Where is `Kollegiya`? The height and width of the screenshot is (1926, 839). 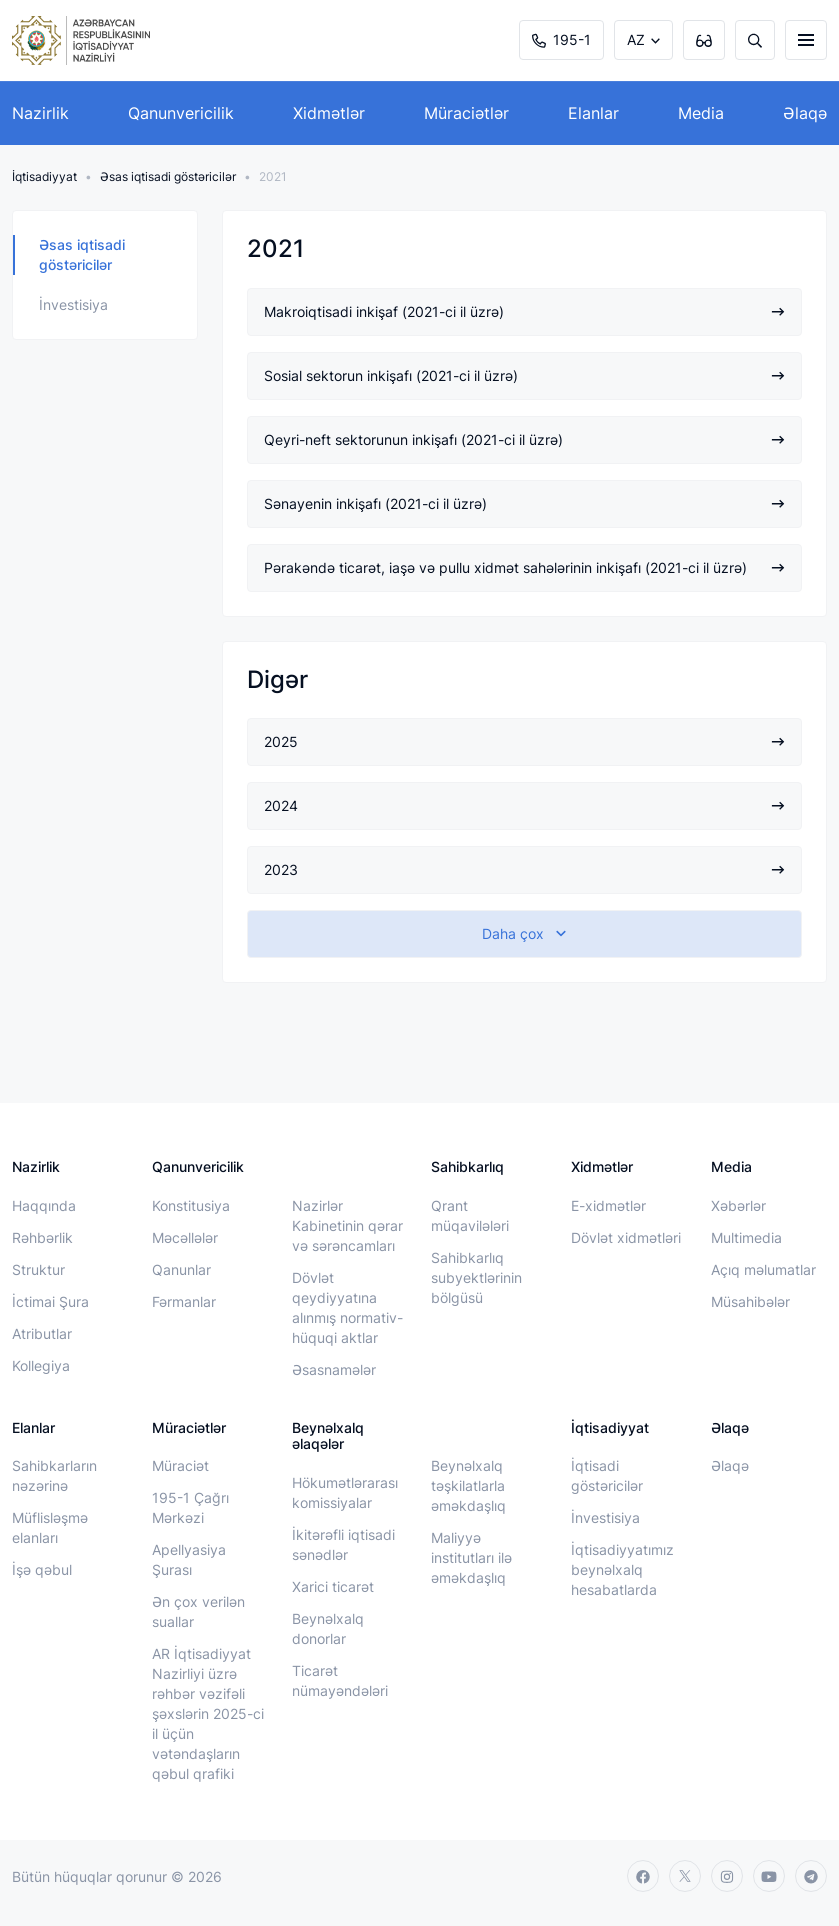 Kollegiya is located at coordinates (41, 1365).